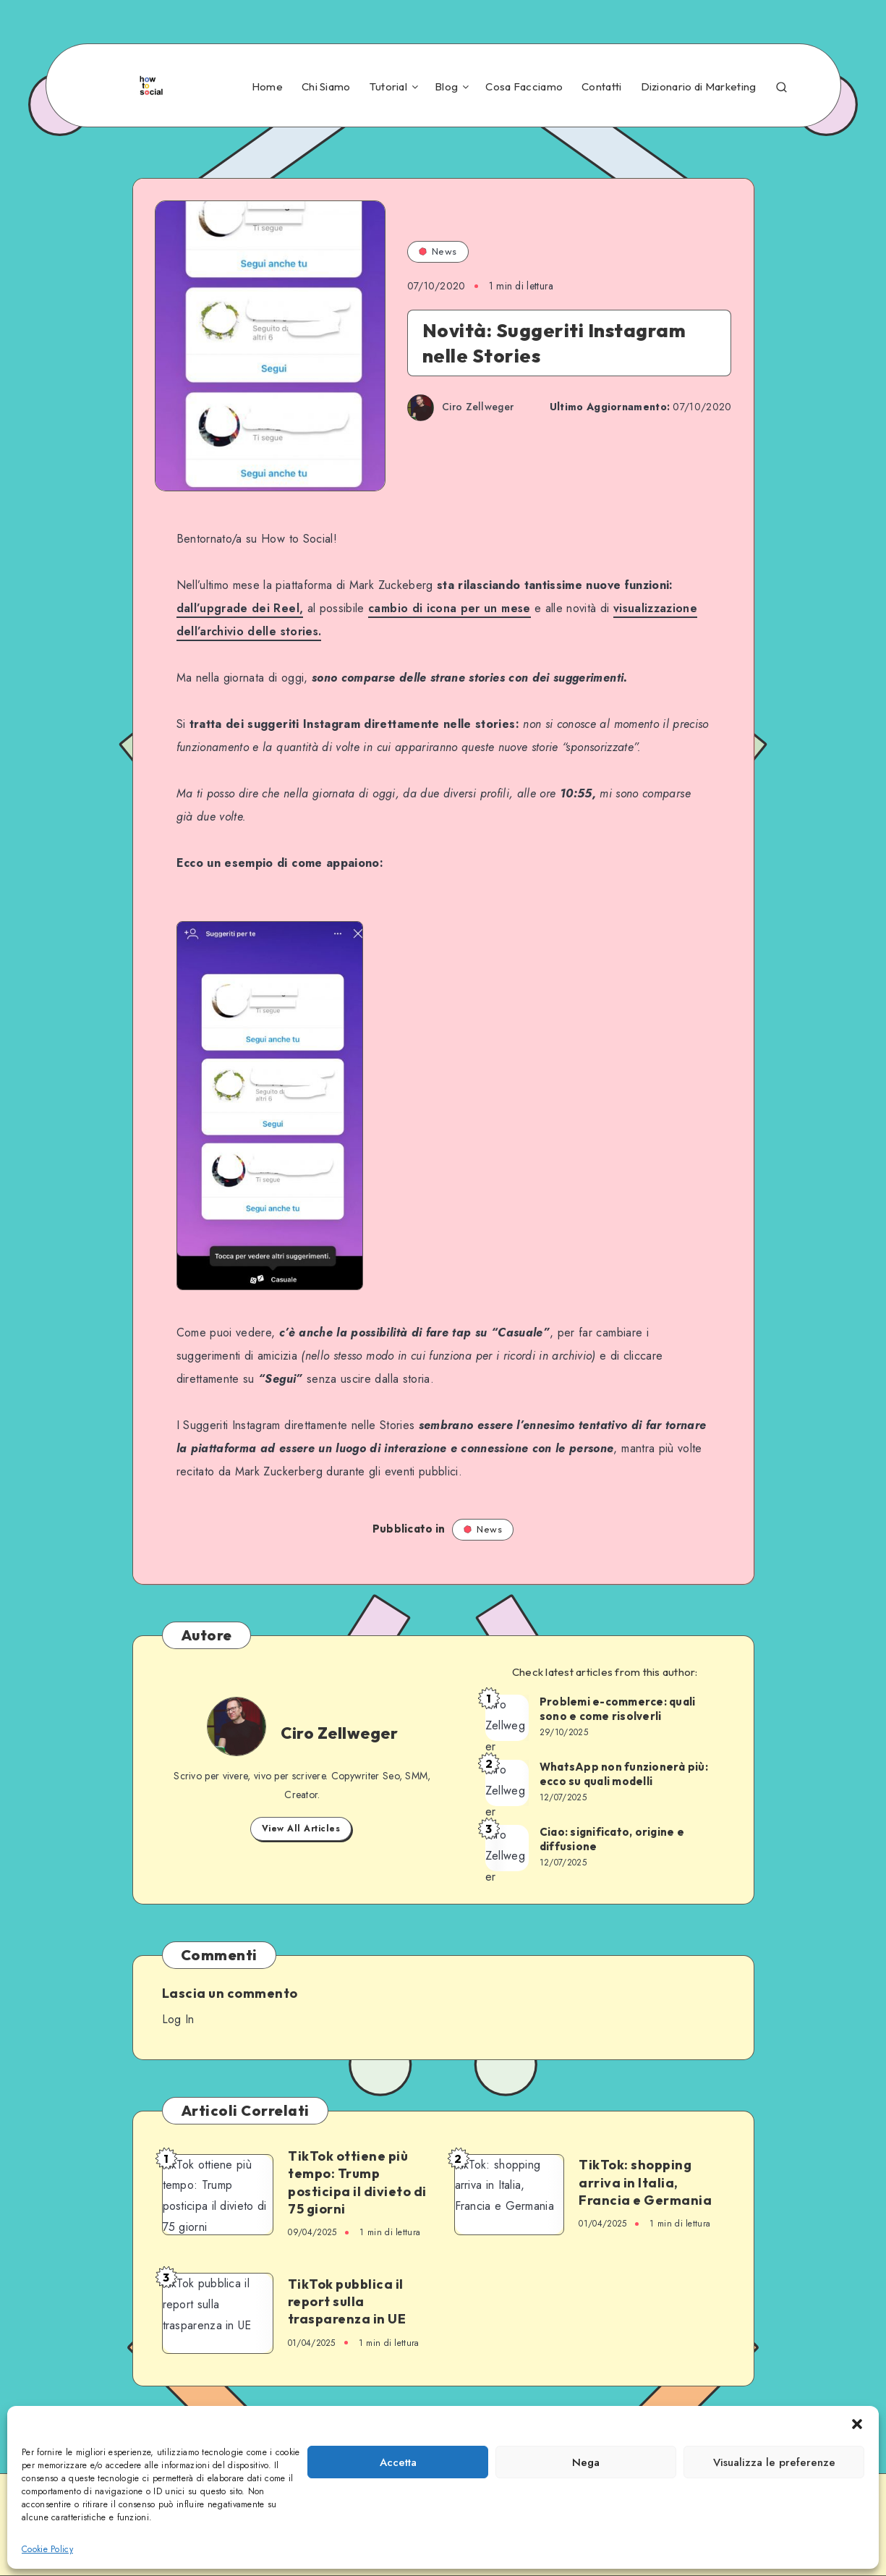 This screenshot has width=886, height=2576. Describe the element at coordinates (339, 1733) in the screenshot. I see `Ciro Zellweger` at that location.